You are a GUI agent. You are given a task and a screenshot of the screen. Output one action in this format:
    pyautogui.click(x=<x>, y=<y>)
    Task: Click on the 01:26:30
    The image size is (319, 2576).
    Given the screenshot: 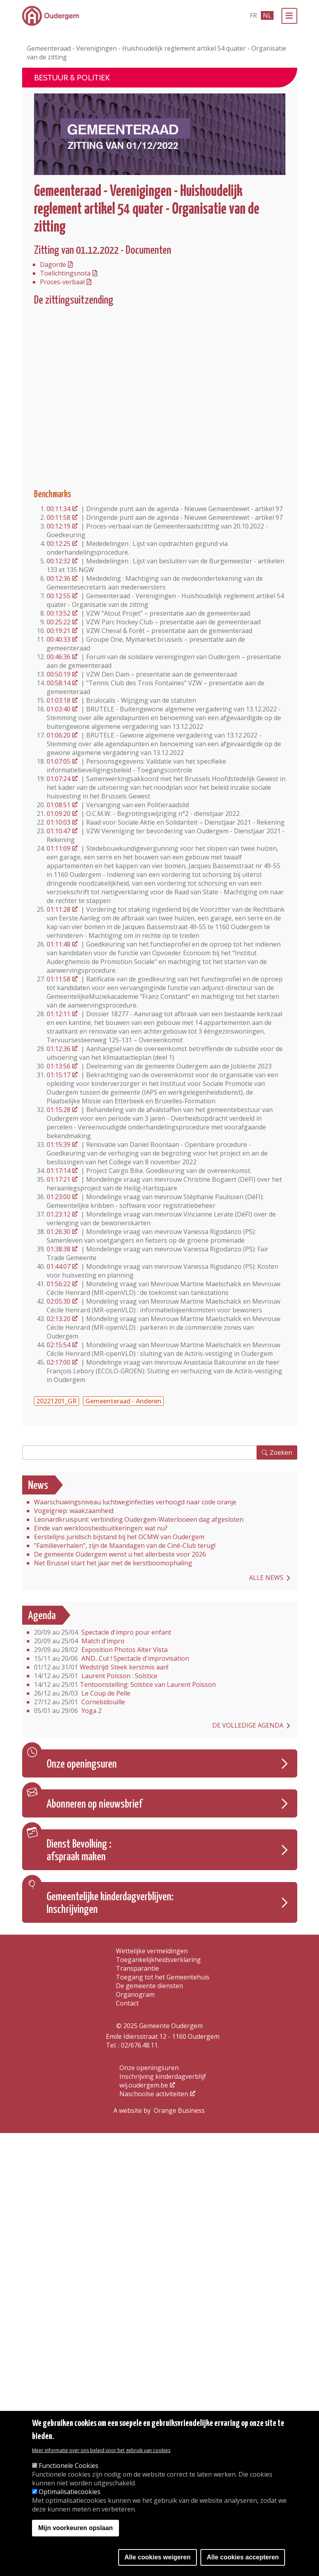 What is the action you would take?
    pyautogui.click(x=58, y=1231)
    